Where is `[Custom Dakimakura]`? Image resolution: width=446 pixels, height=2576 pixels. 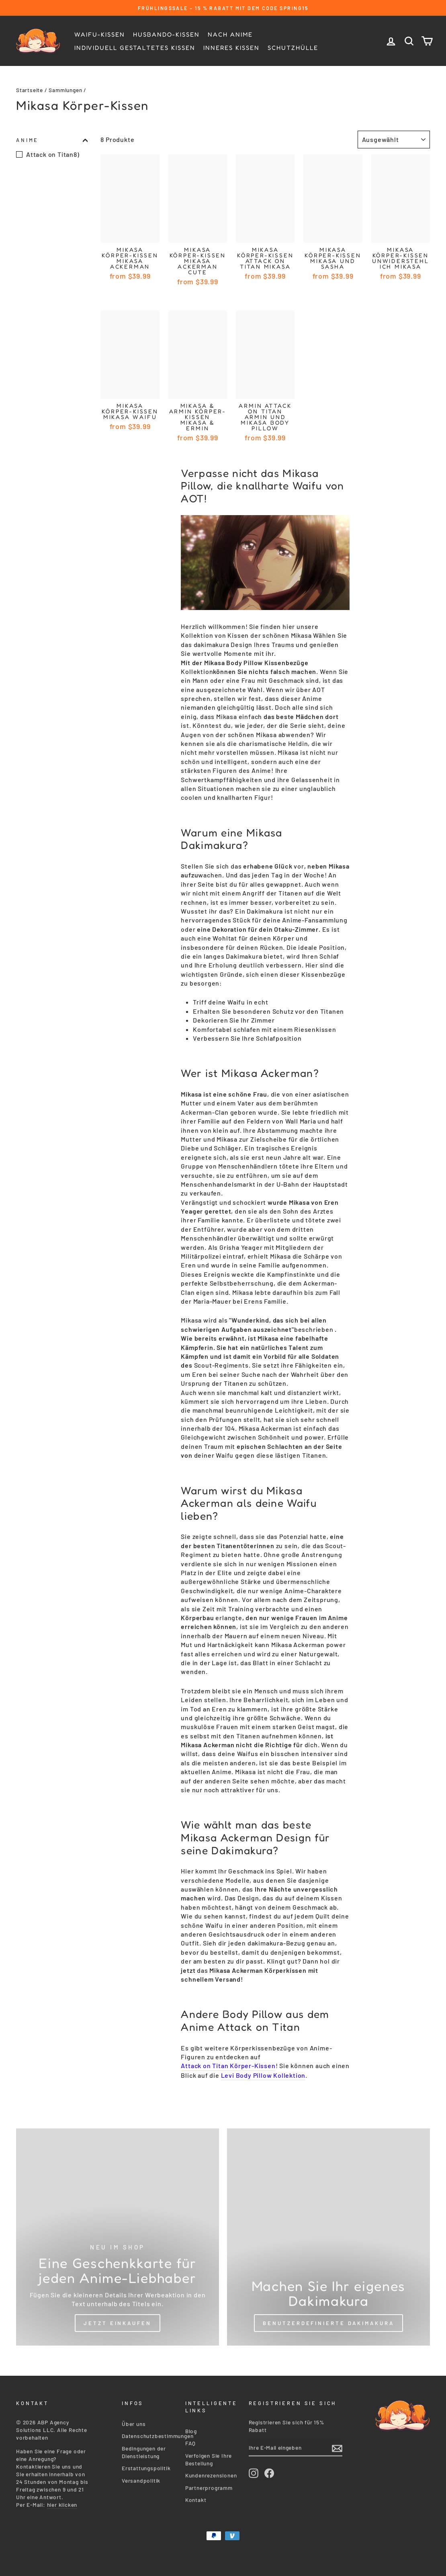 [Custom Dakimakura] is located at coordinates (328, 2237).